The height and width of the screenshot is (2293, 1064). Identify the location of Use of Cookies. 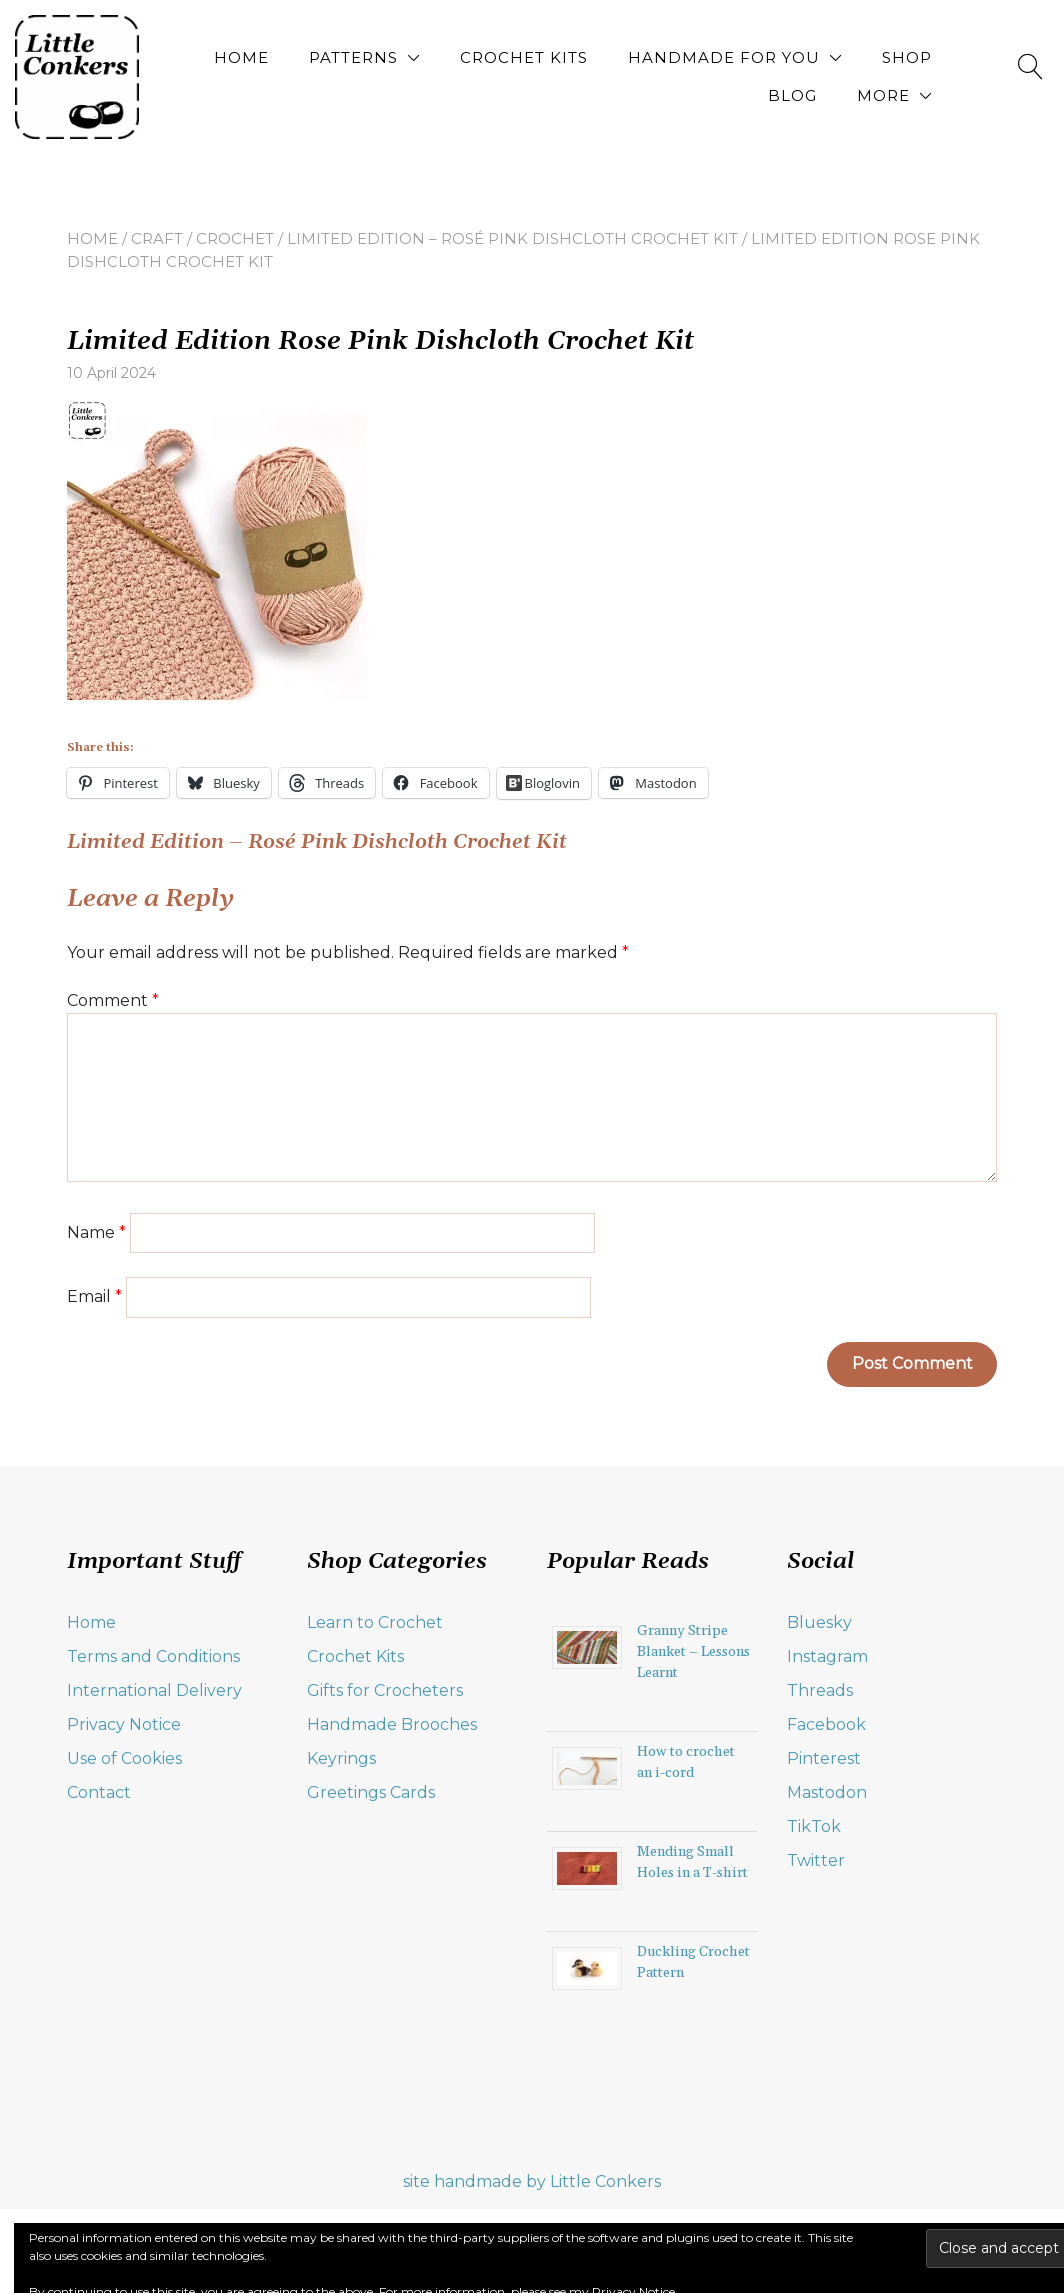
(124, 1758).